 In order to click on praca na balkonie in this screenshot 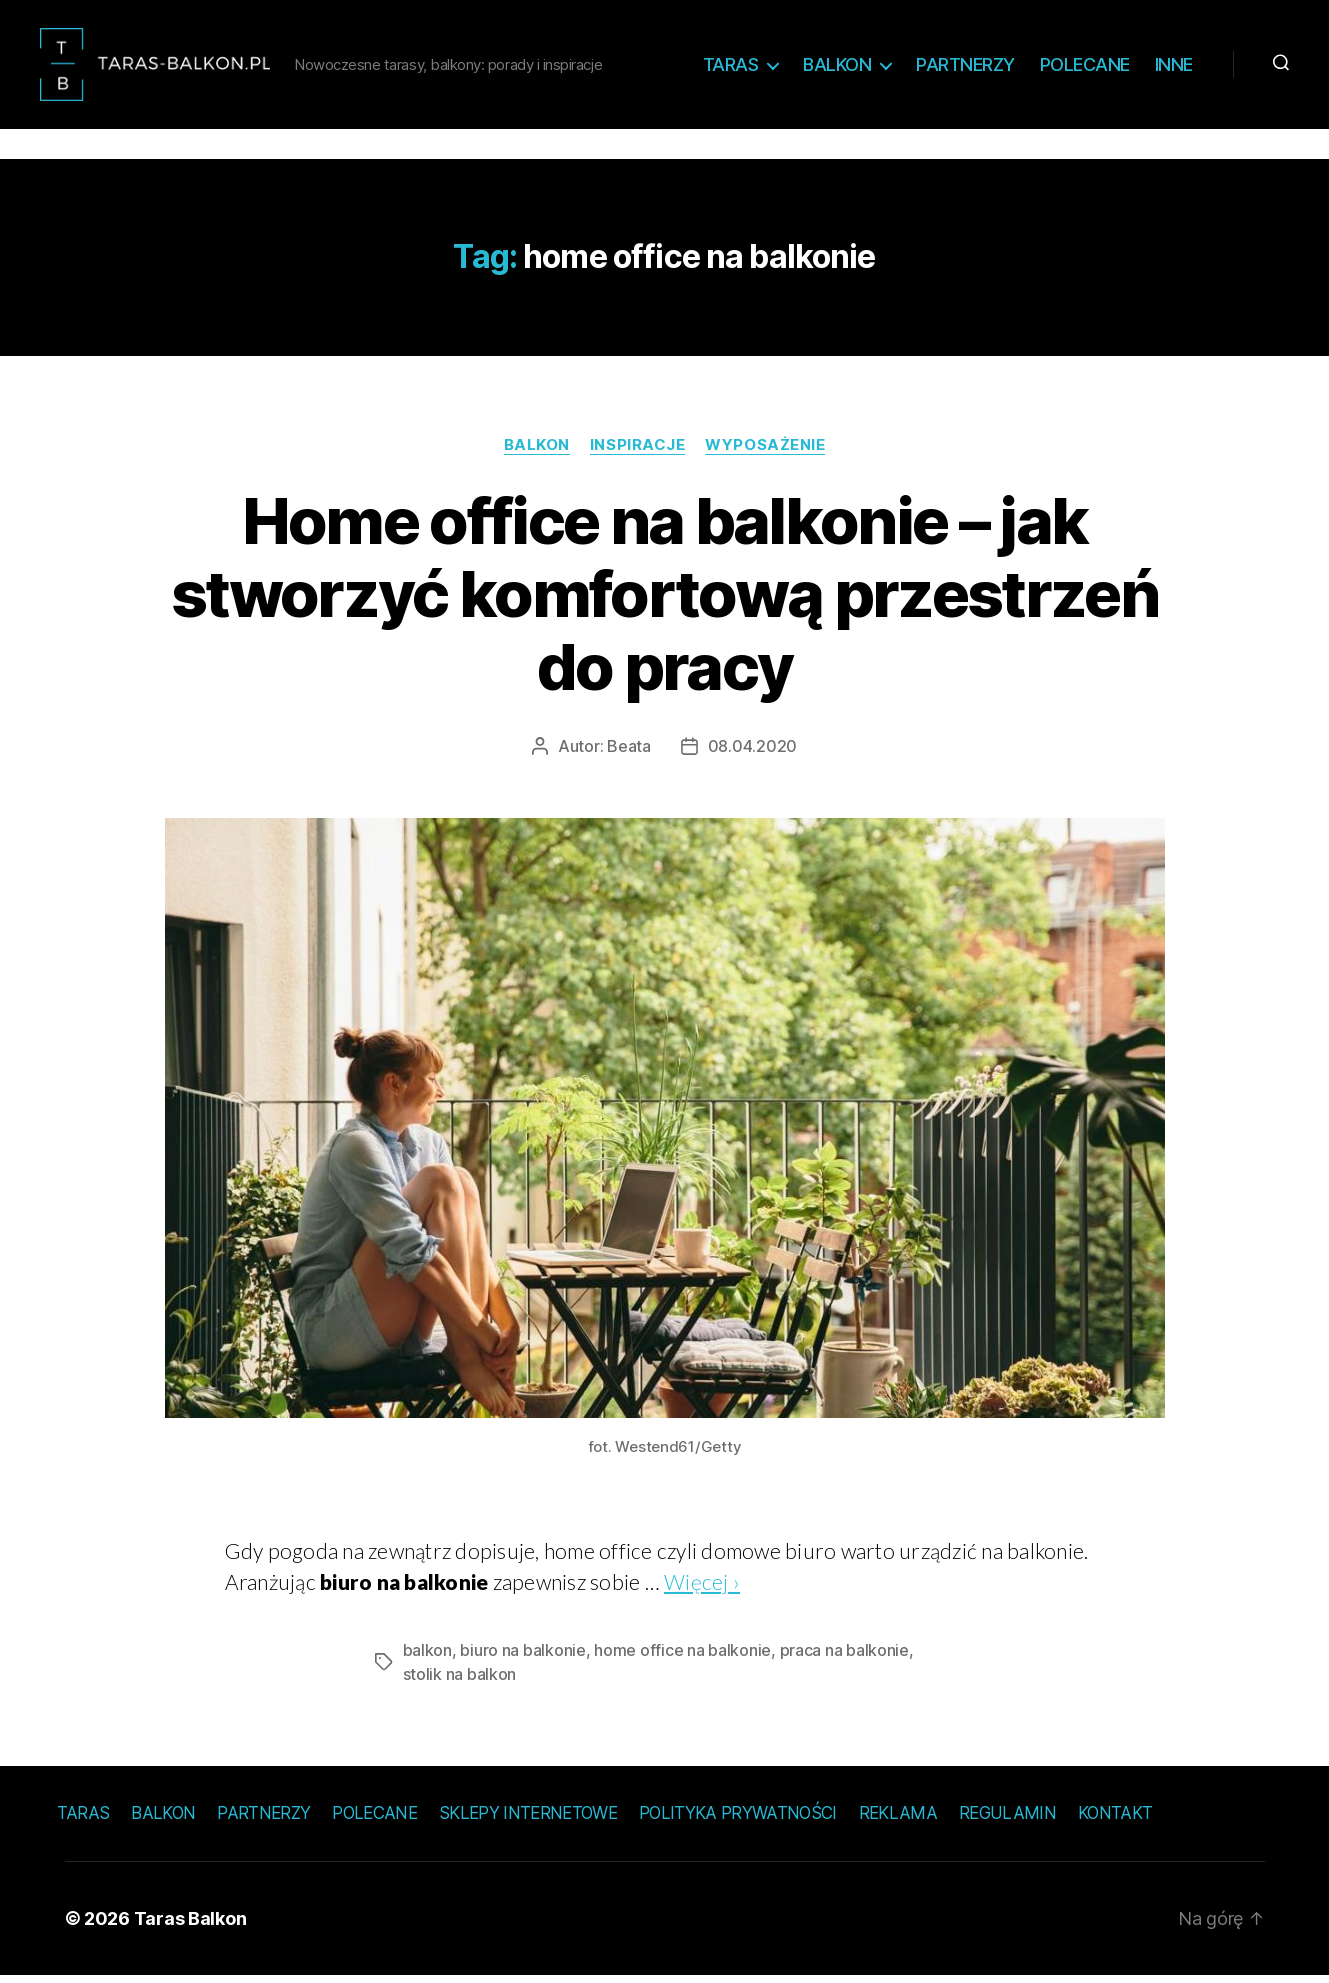, I will do `click(844, 1657)`.